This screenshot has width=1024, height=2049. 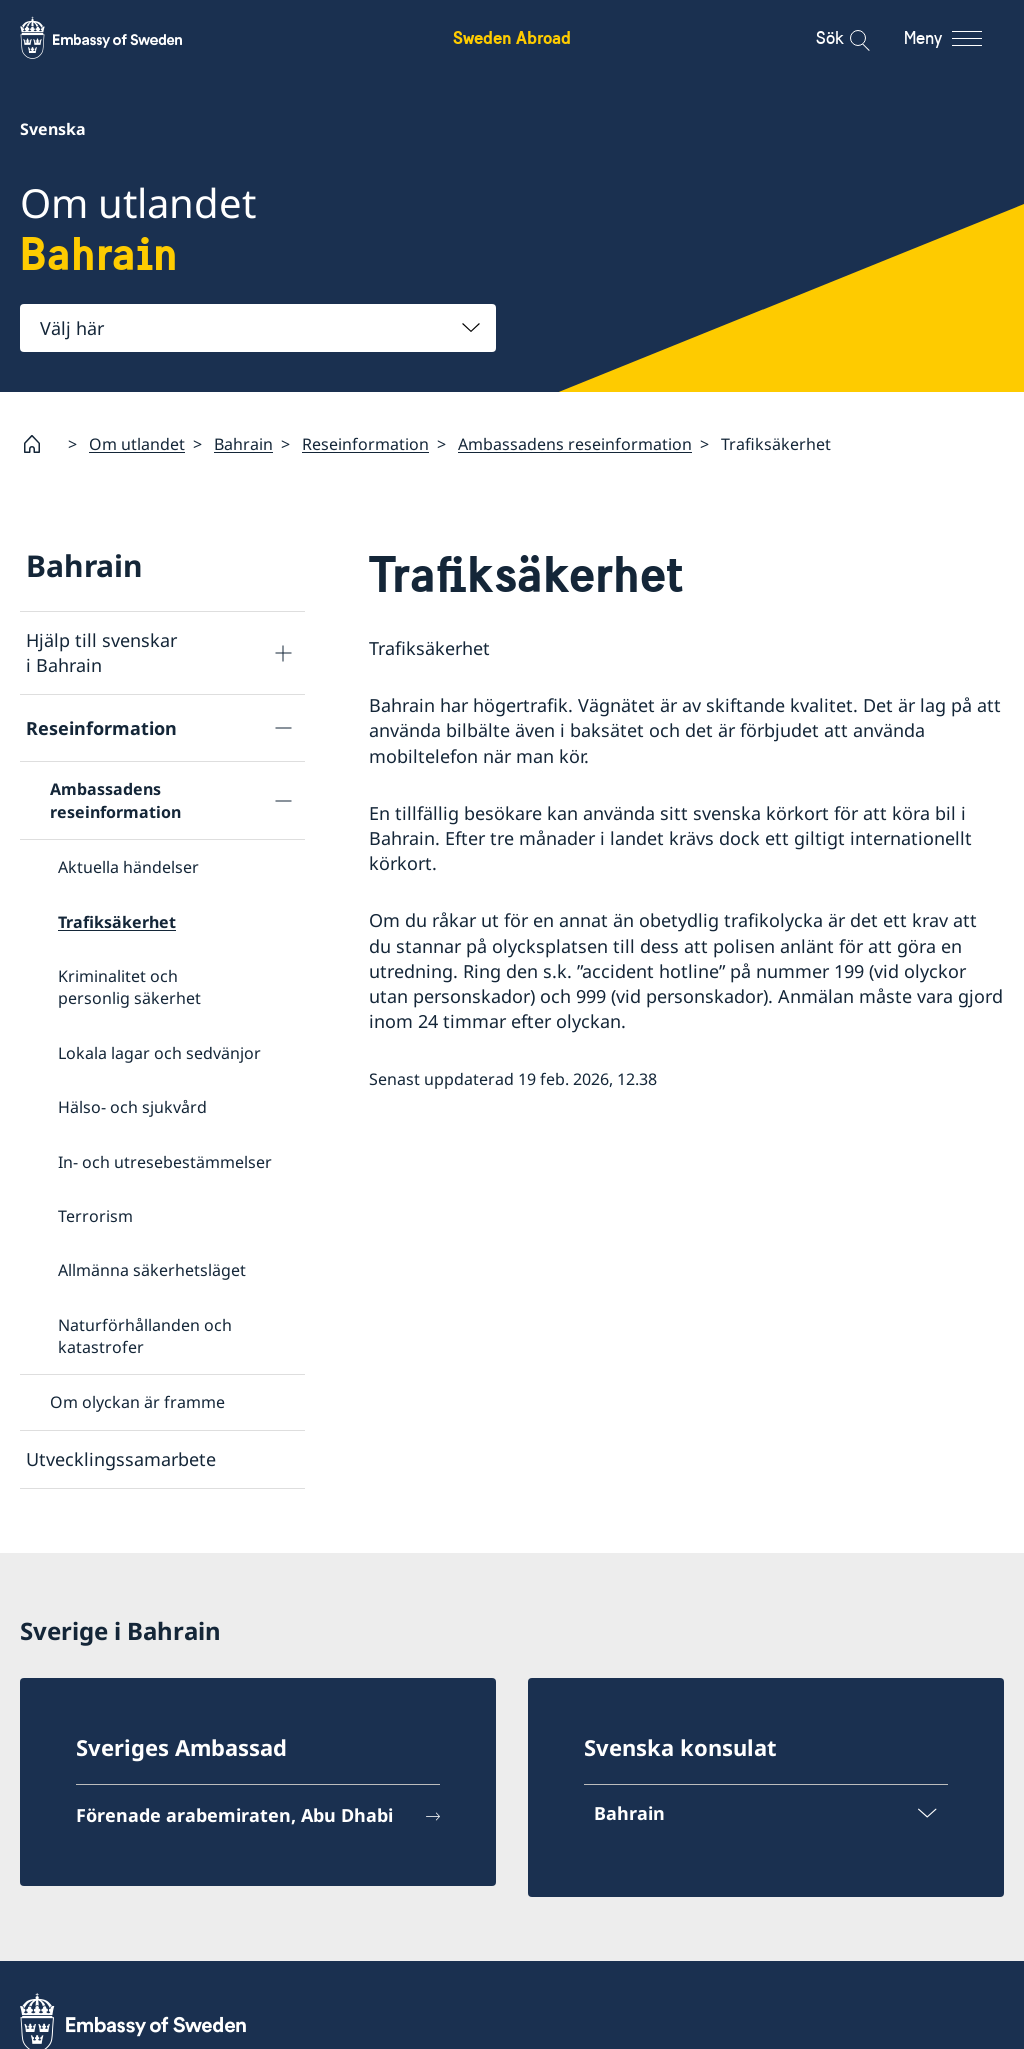 What do you see at coordinates (258, 328) in the screenshot?
I see `[combobox]` at bounding box center [258, 328].